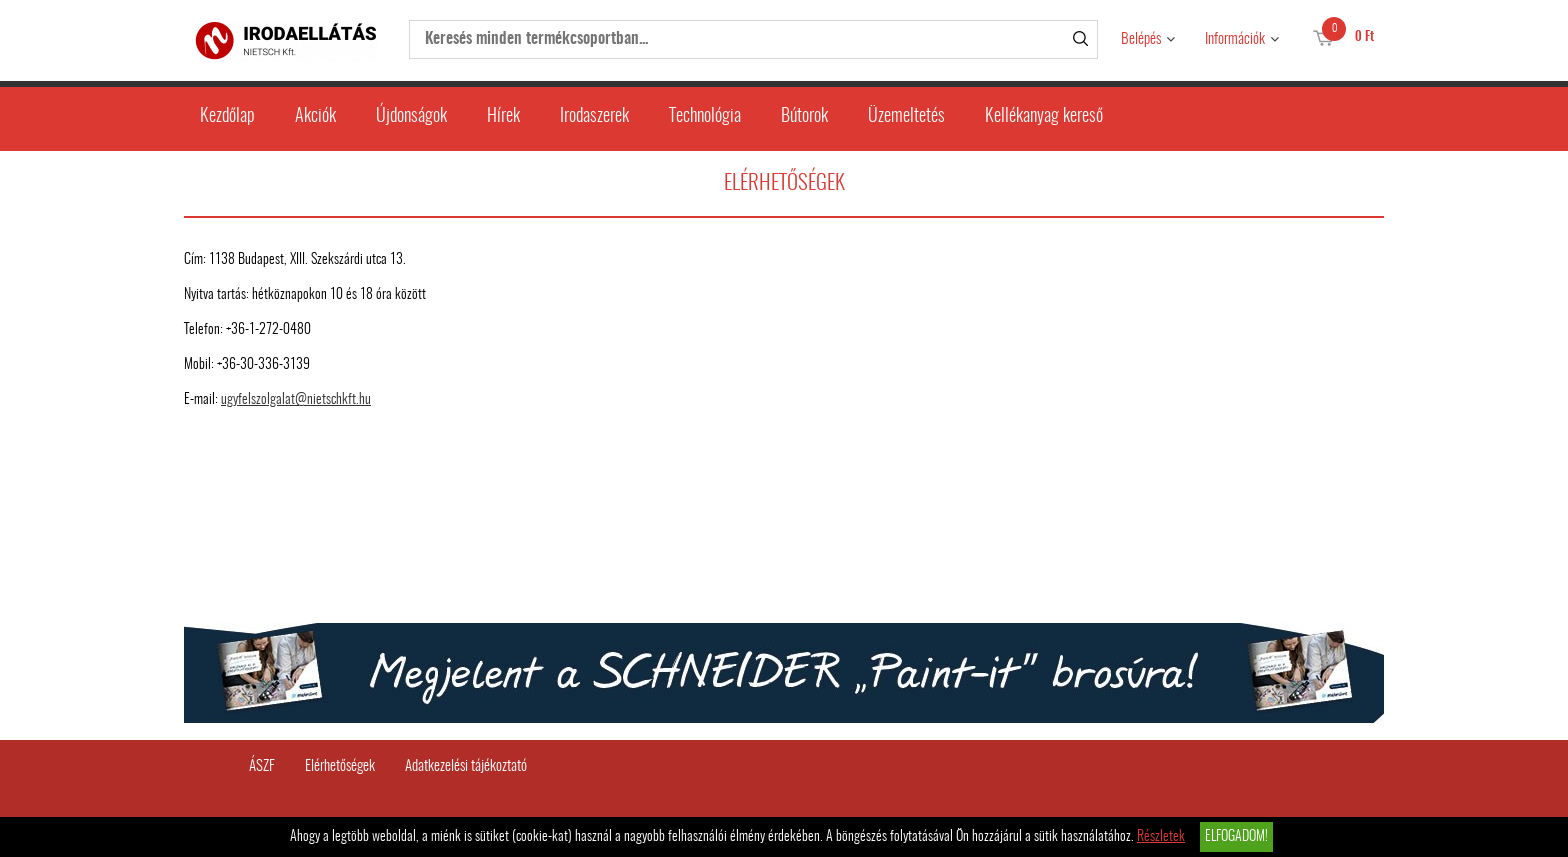 The image size is (1568, 857). Describe the element at coordinates (262, 766) in the screenshot. I see `ÁSZF` at that location.